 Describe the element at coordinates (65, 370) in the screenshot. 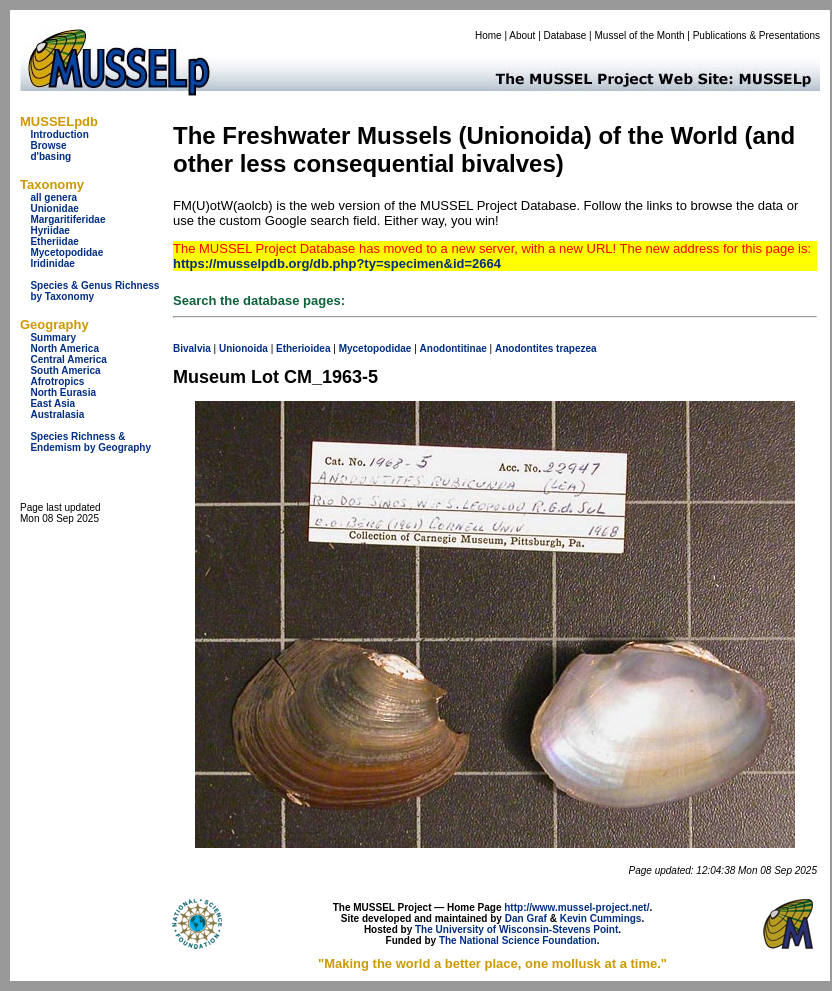

I see `South America` at that location.